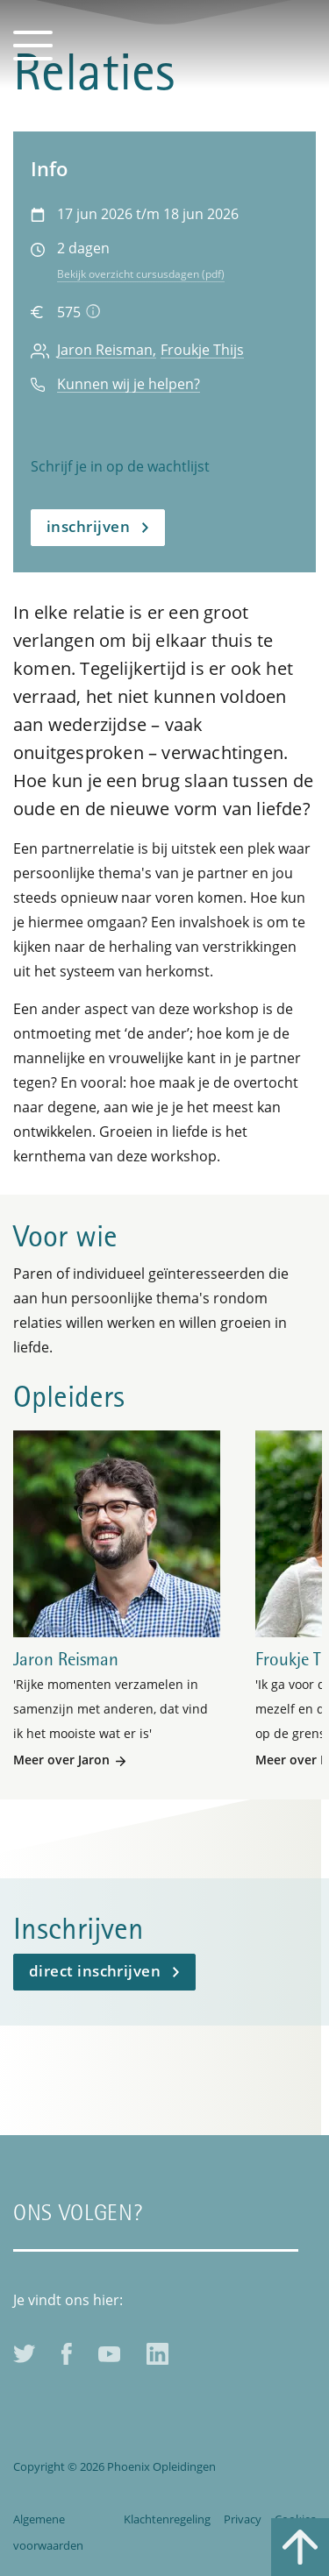  I want to click on Bekijk overzicht cursusdagen (pdf), so click(141, 273).